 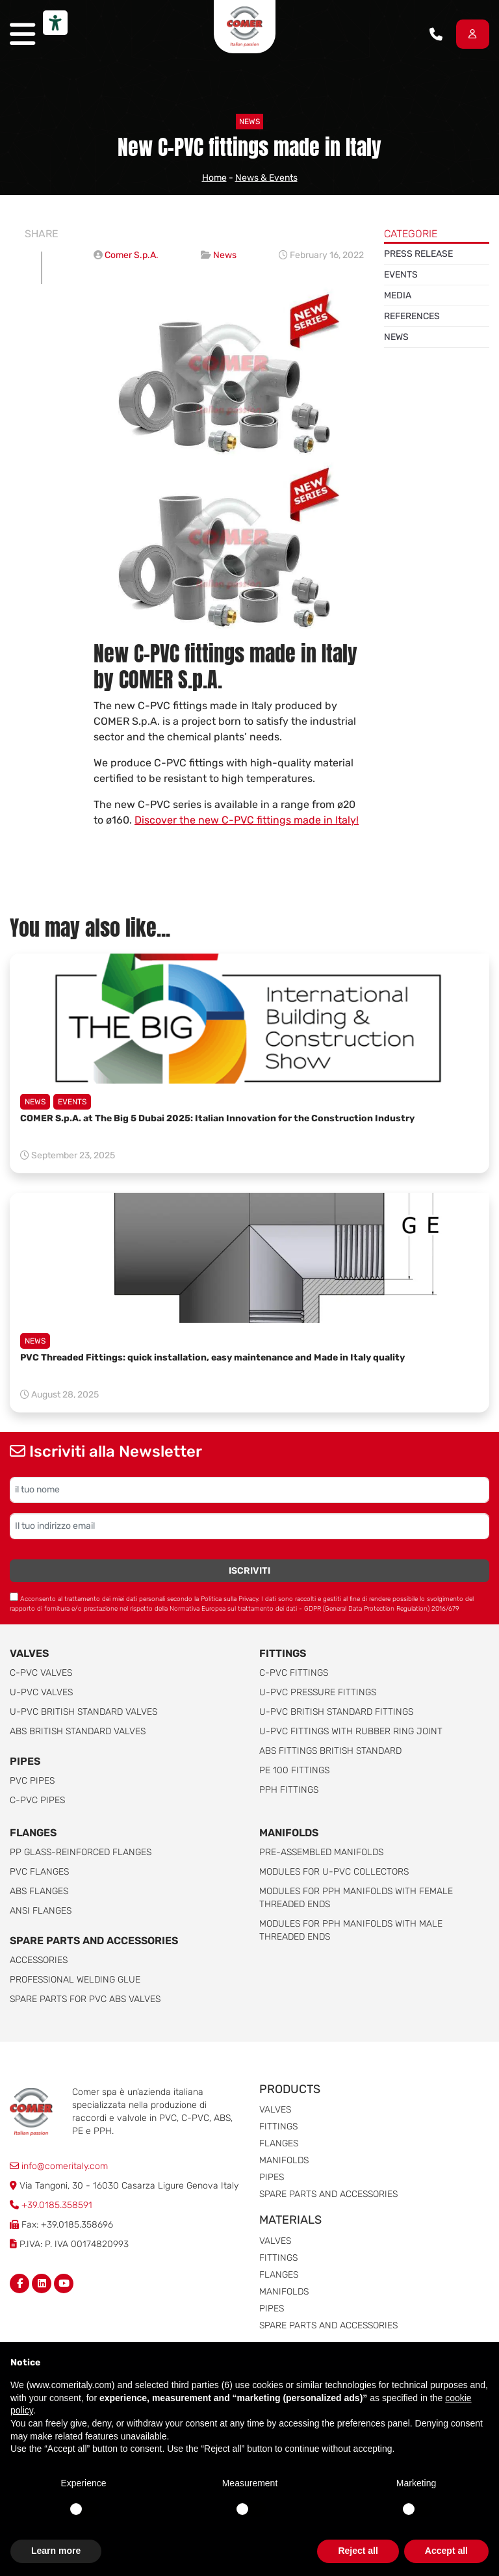 What do you see at coordinates (37, 1800) in the screenshot?
I see `C-PVC Pipes` at bounding box center [37, 1800].